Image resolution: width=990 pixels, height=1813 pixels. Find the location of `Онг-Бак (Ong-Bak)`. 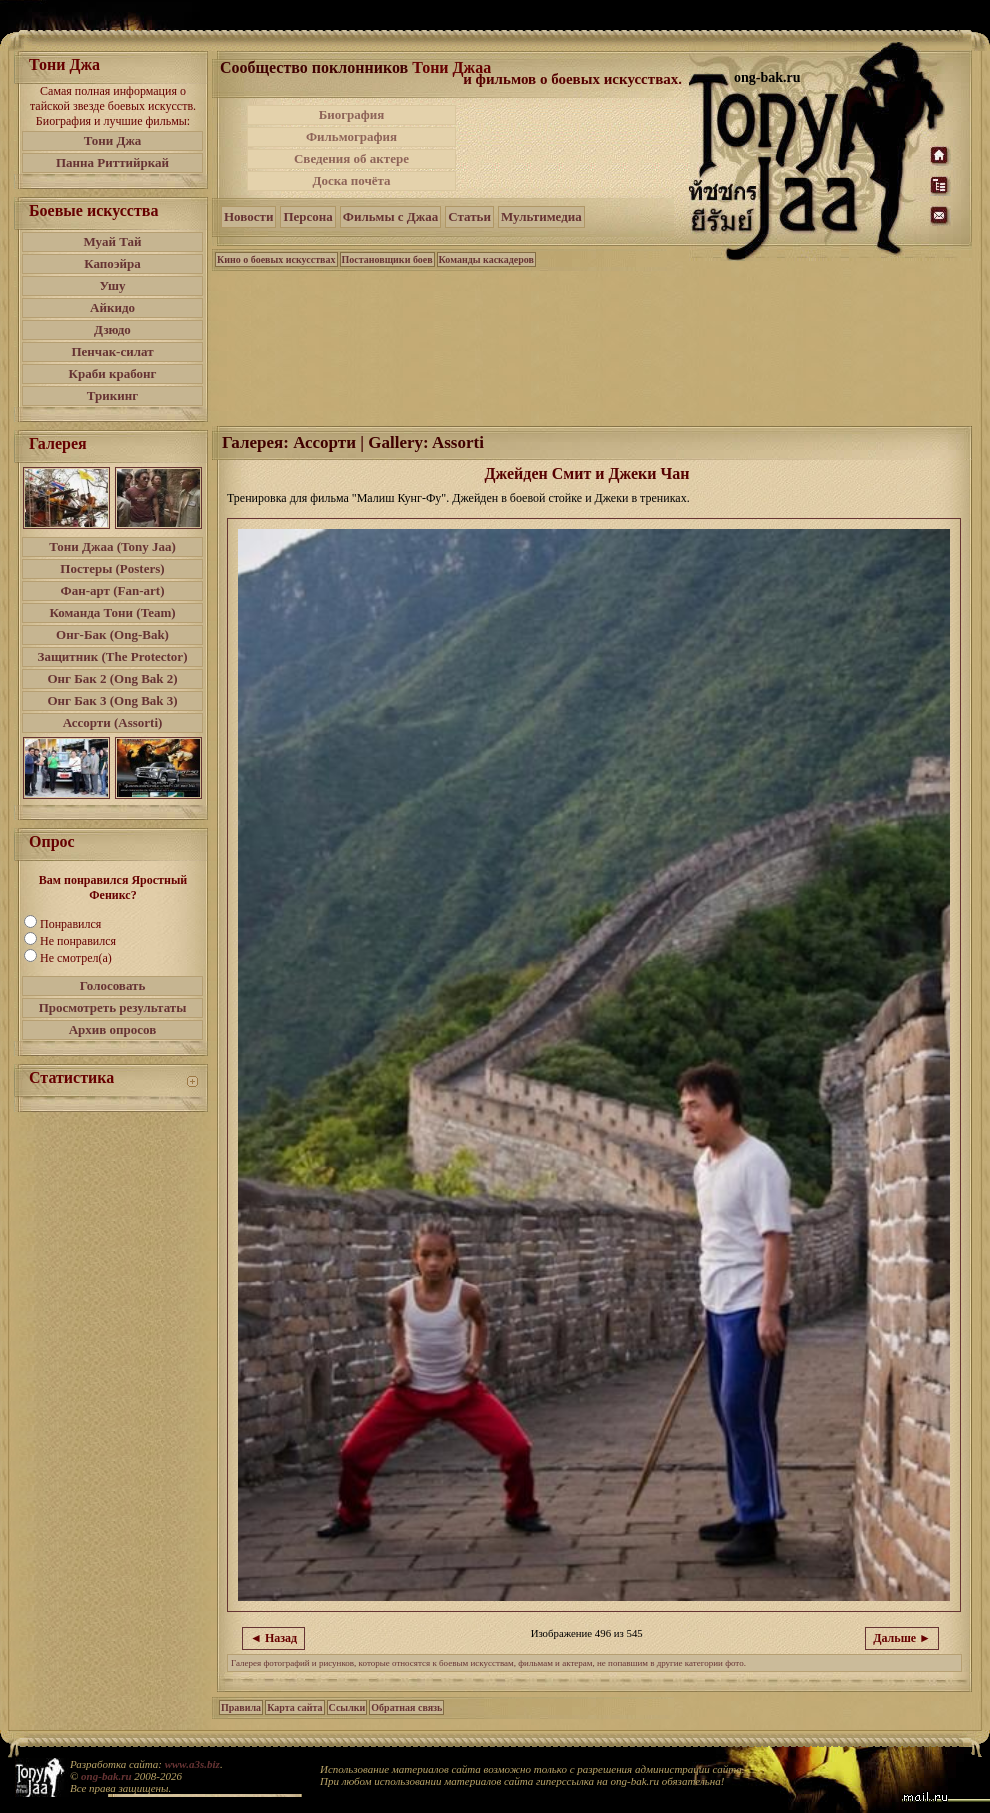

Онг-Бак (Ong-Bak) is located at coordinates (112, 634).